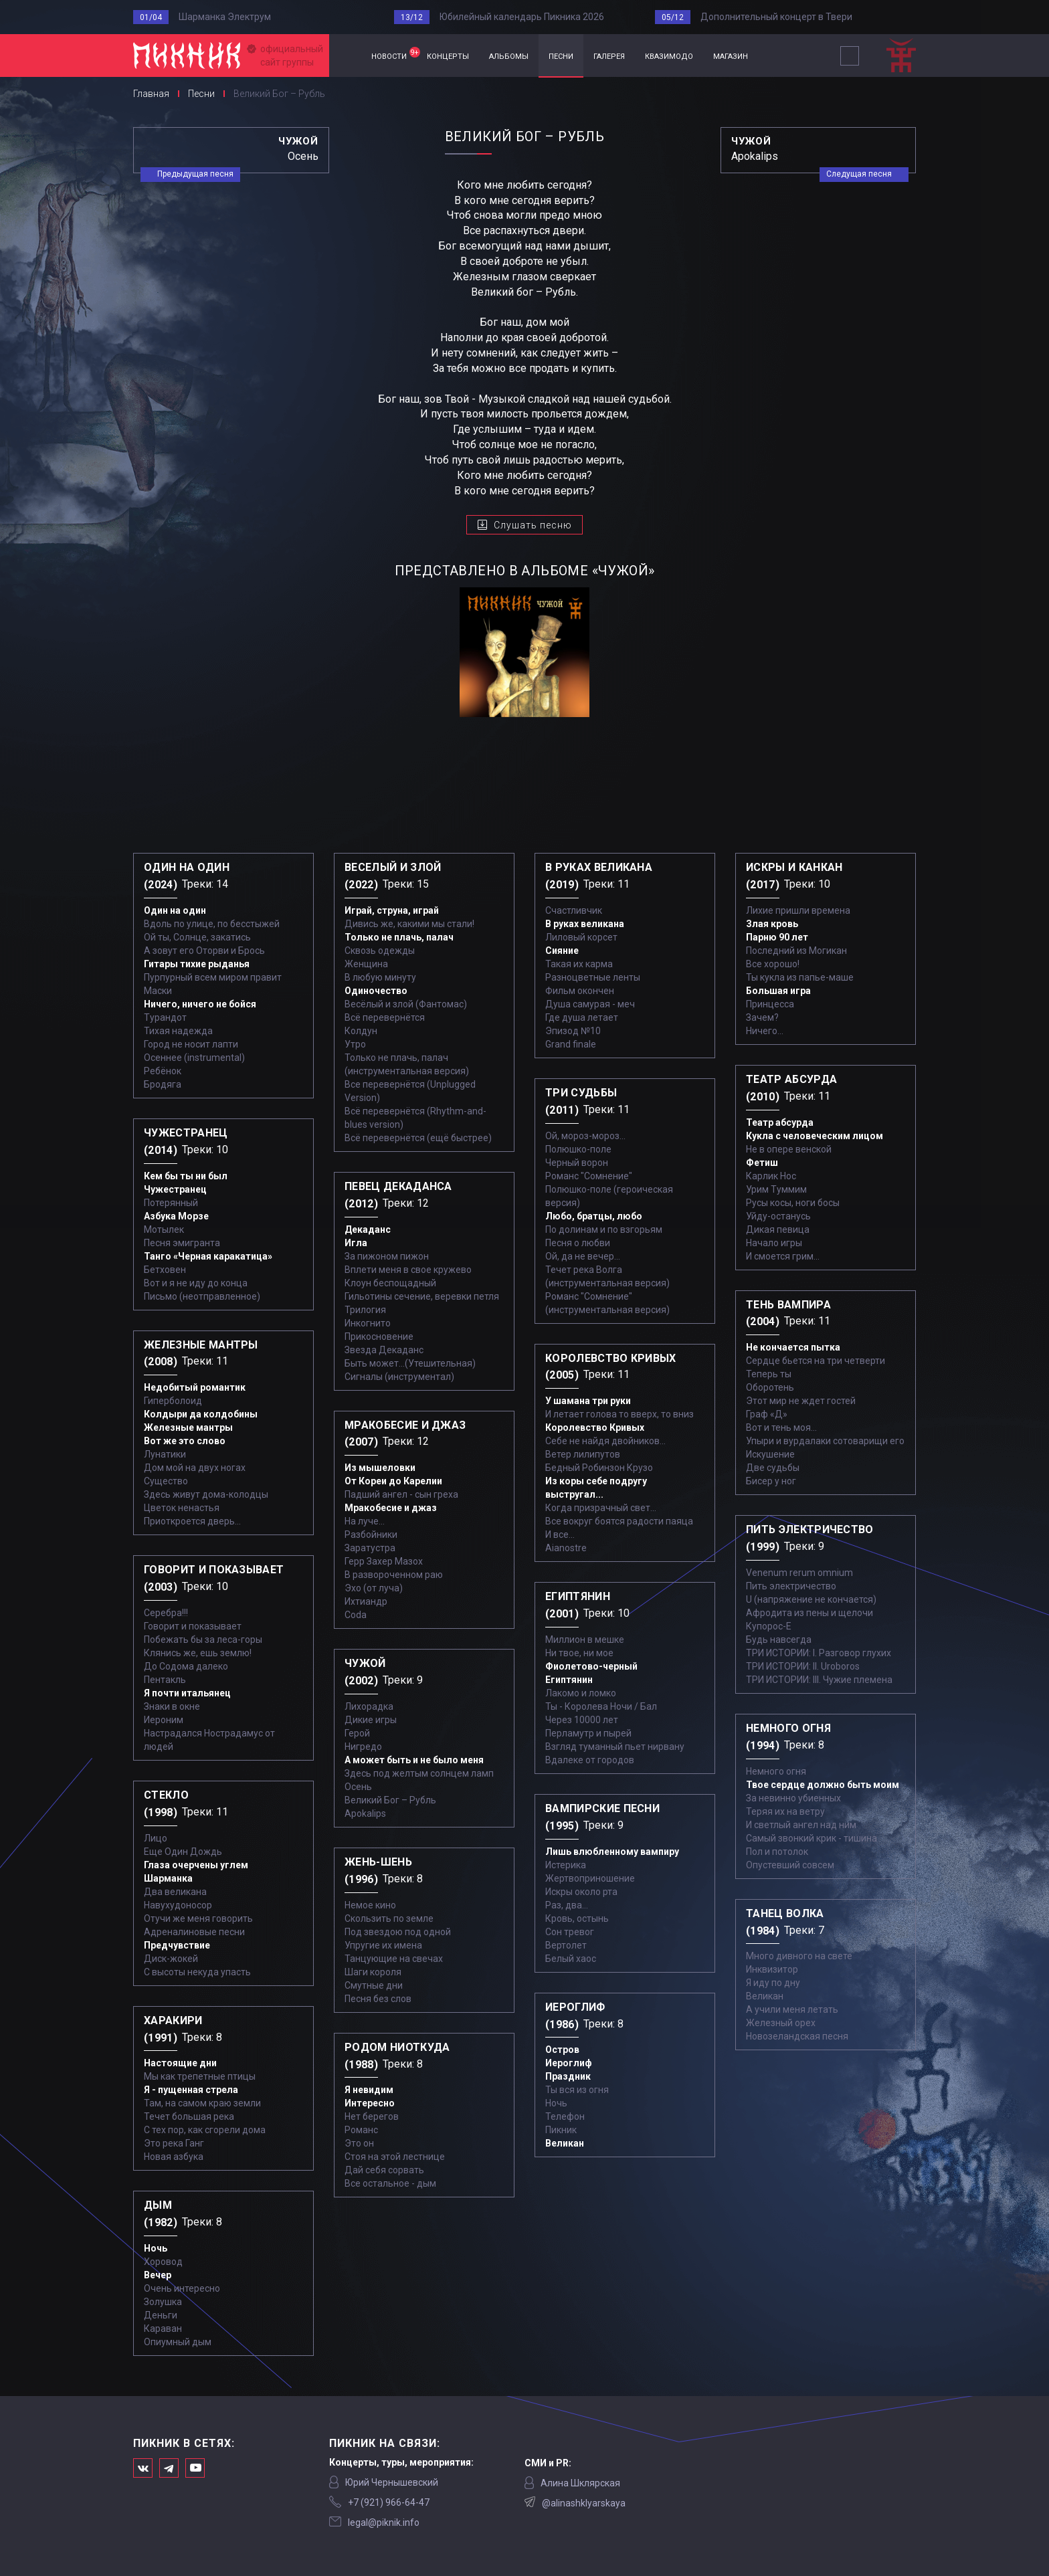  I want to click on Женщина, so click(366, 964).